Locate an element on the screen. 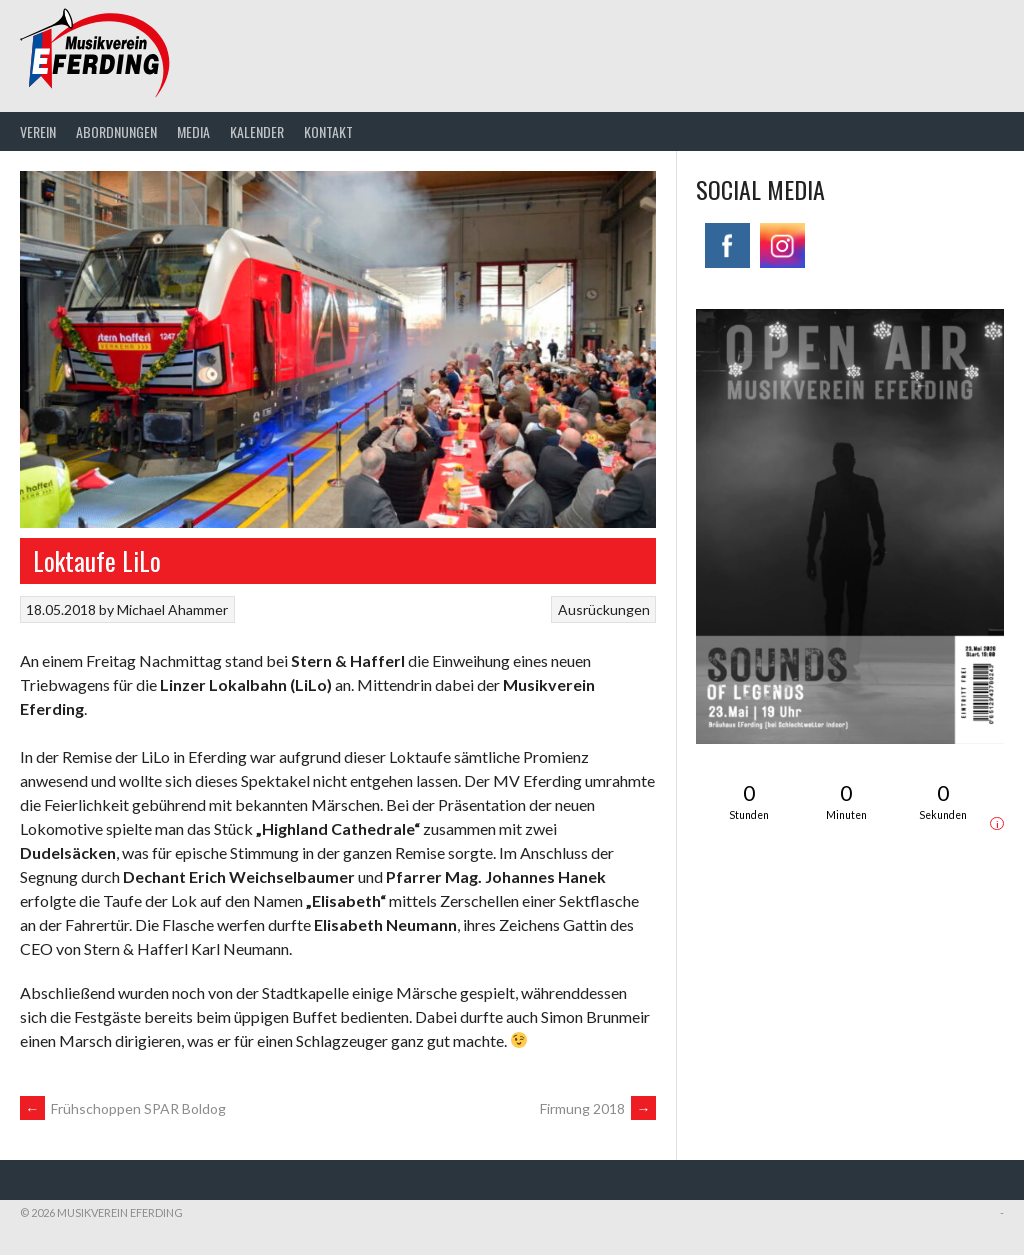  Media is located at coordinates (193, 131).